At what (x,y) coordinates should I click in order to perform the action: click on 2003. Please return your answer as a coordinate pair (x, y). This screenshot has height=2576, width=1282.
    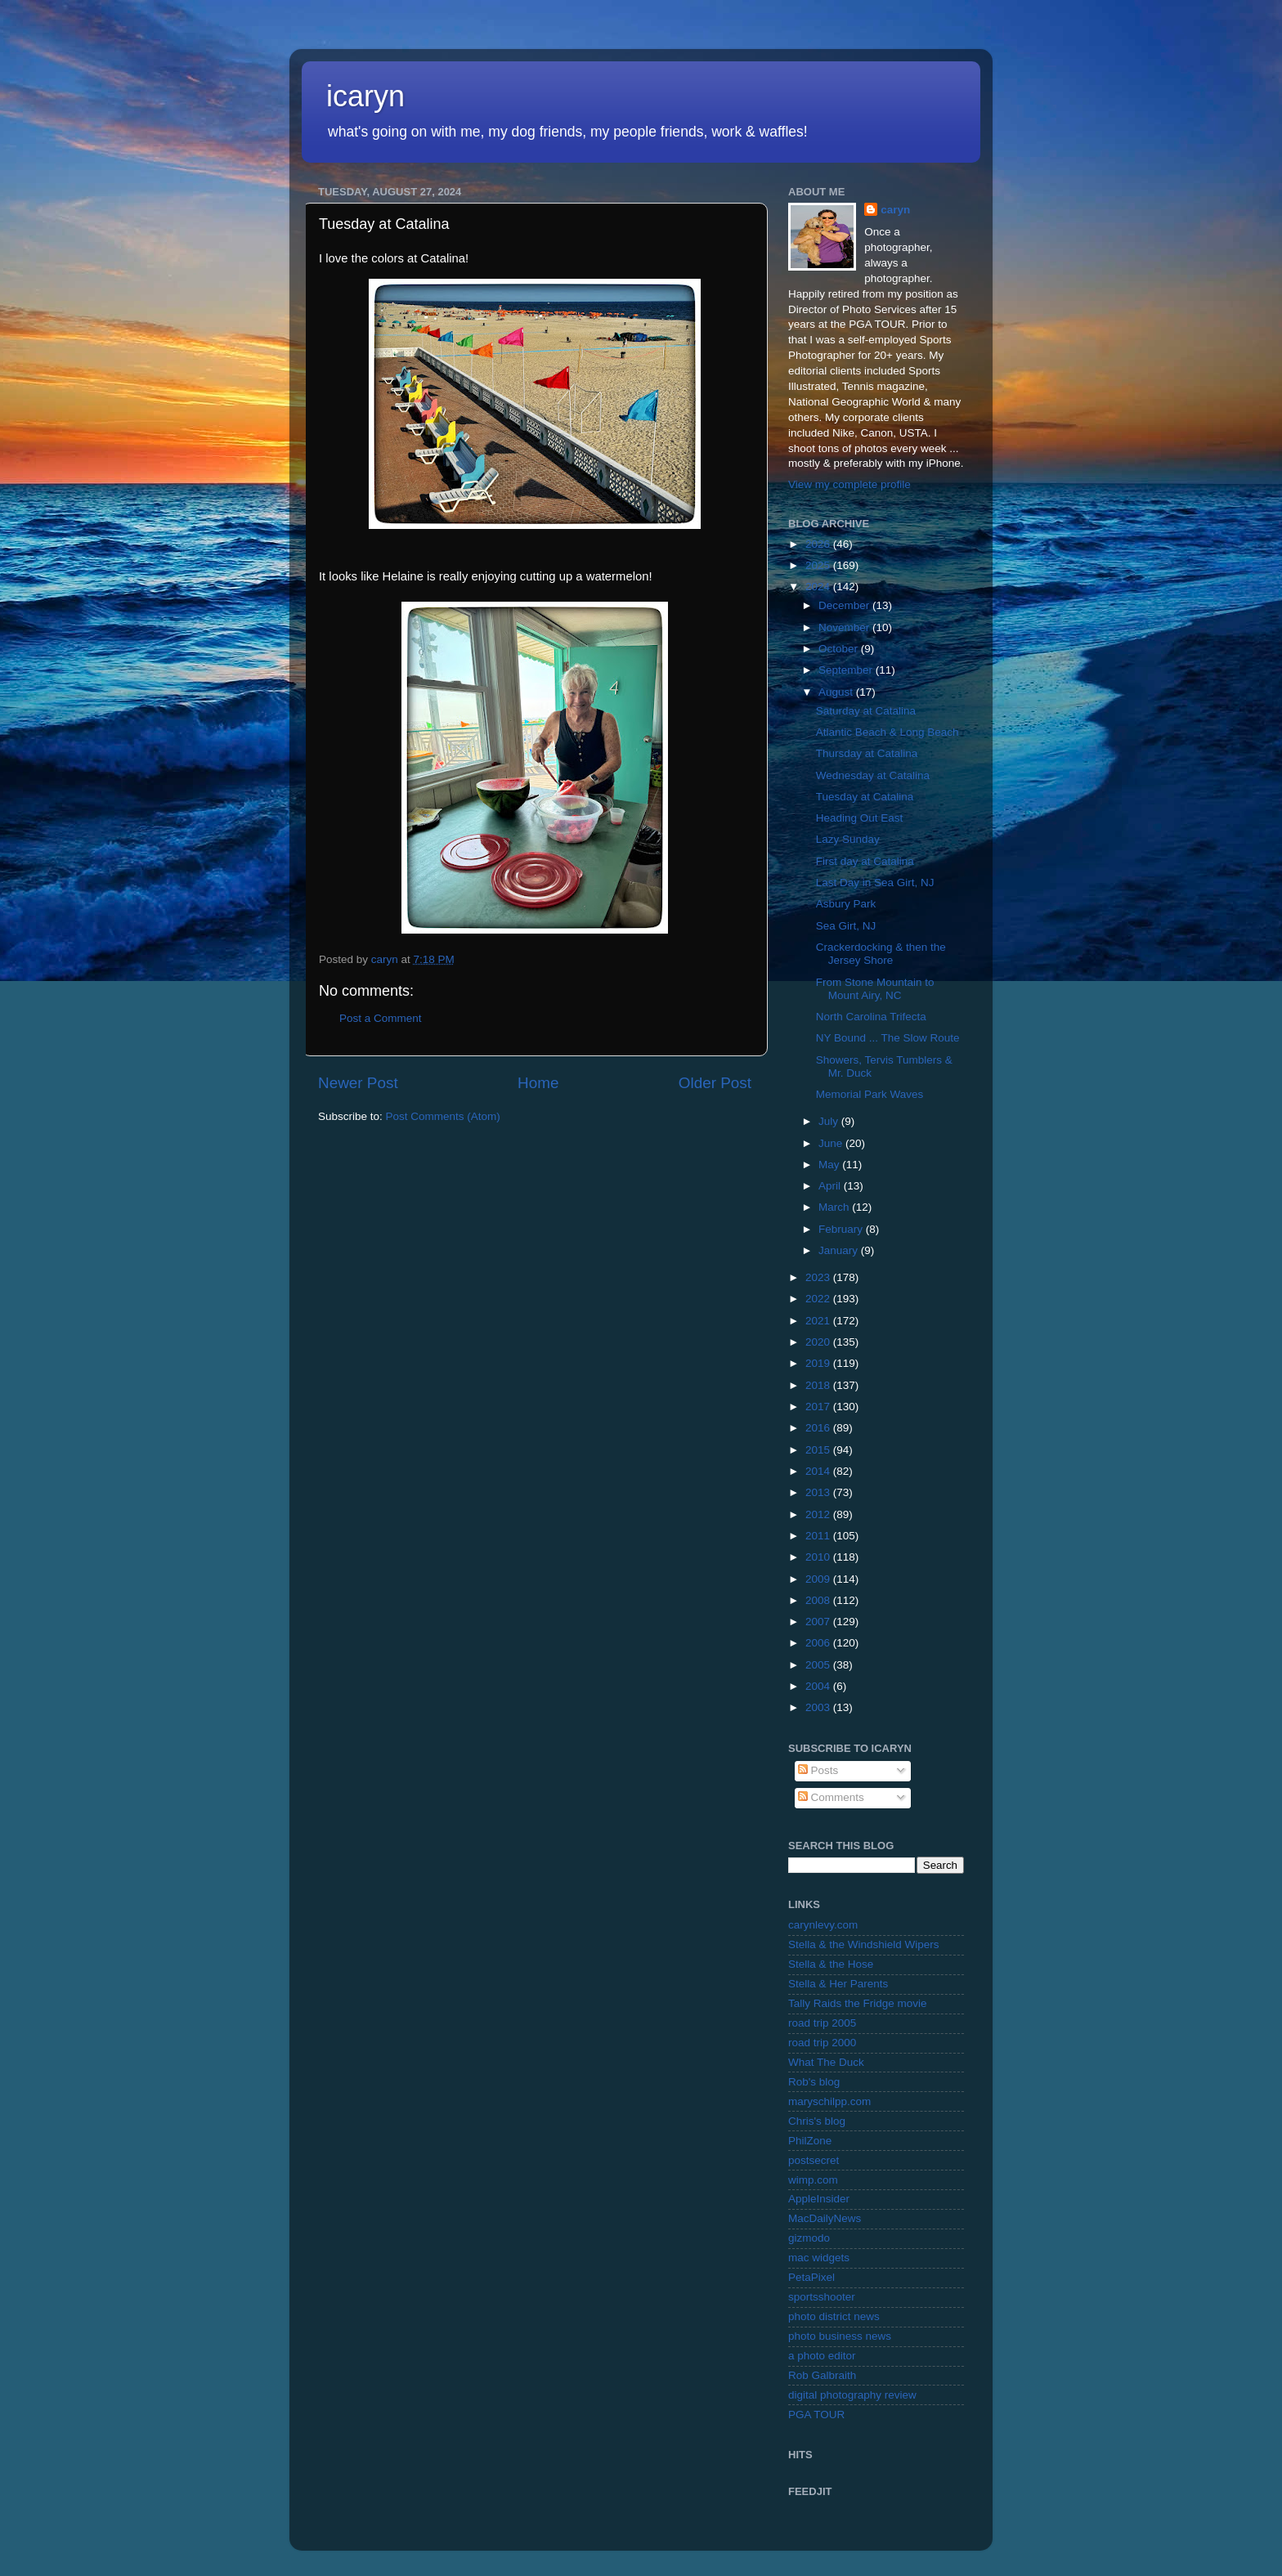
    Looking at the image, I should click on (819, 1707).